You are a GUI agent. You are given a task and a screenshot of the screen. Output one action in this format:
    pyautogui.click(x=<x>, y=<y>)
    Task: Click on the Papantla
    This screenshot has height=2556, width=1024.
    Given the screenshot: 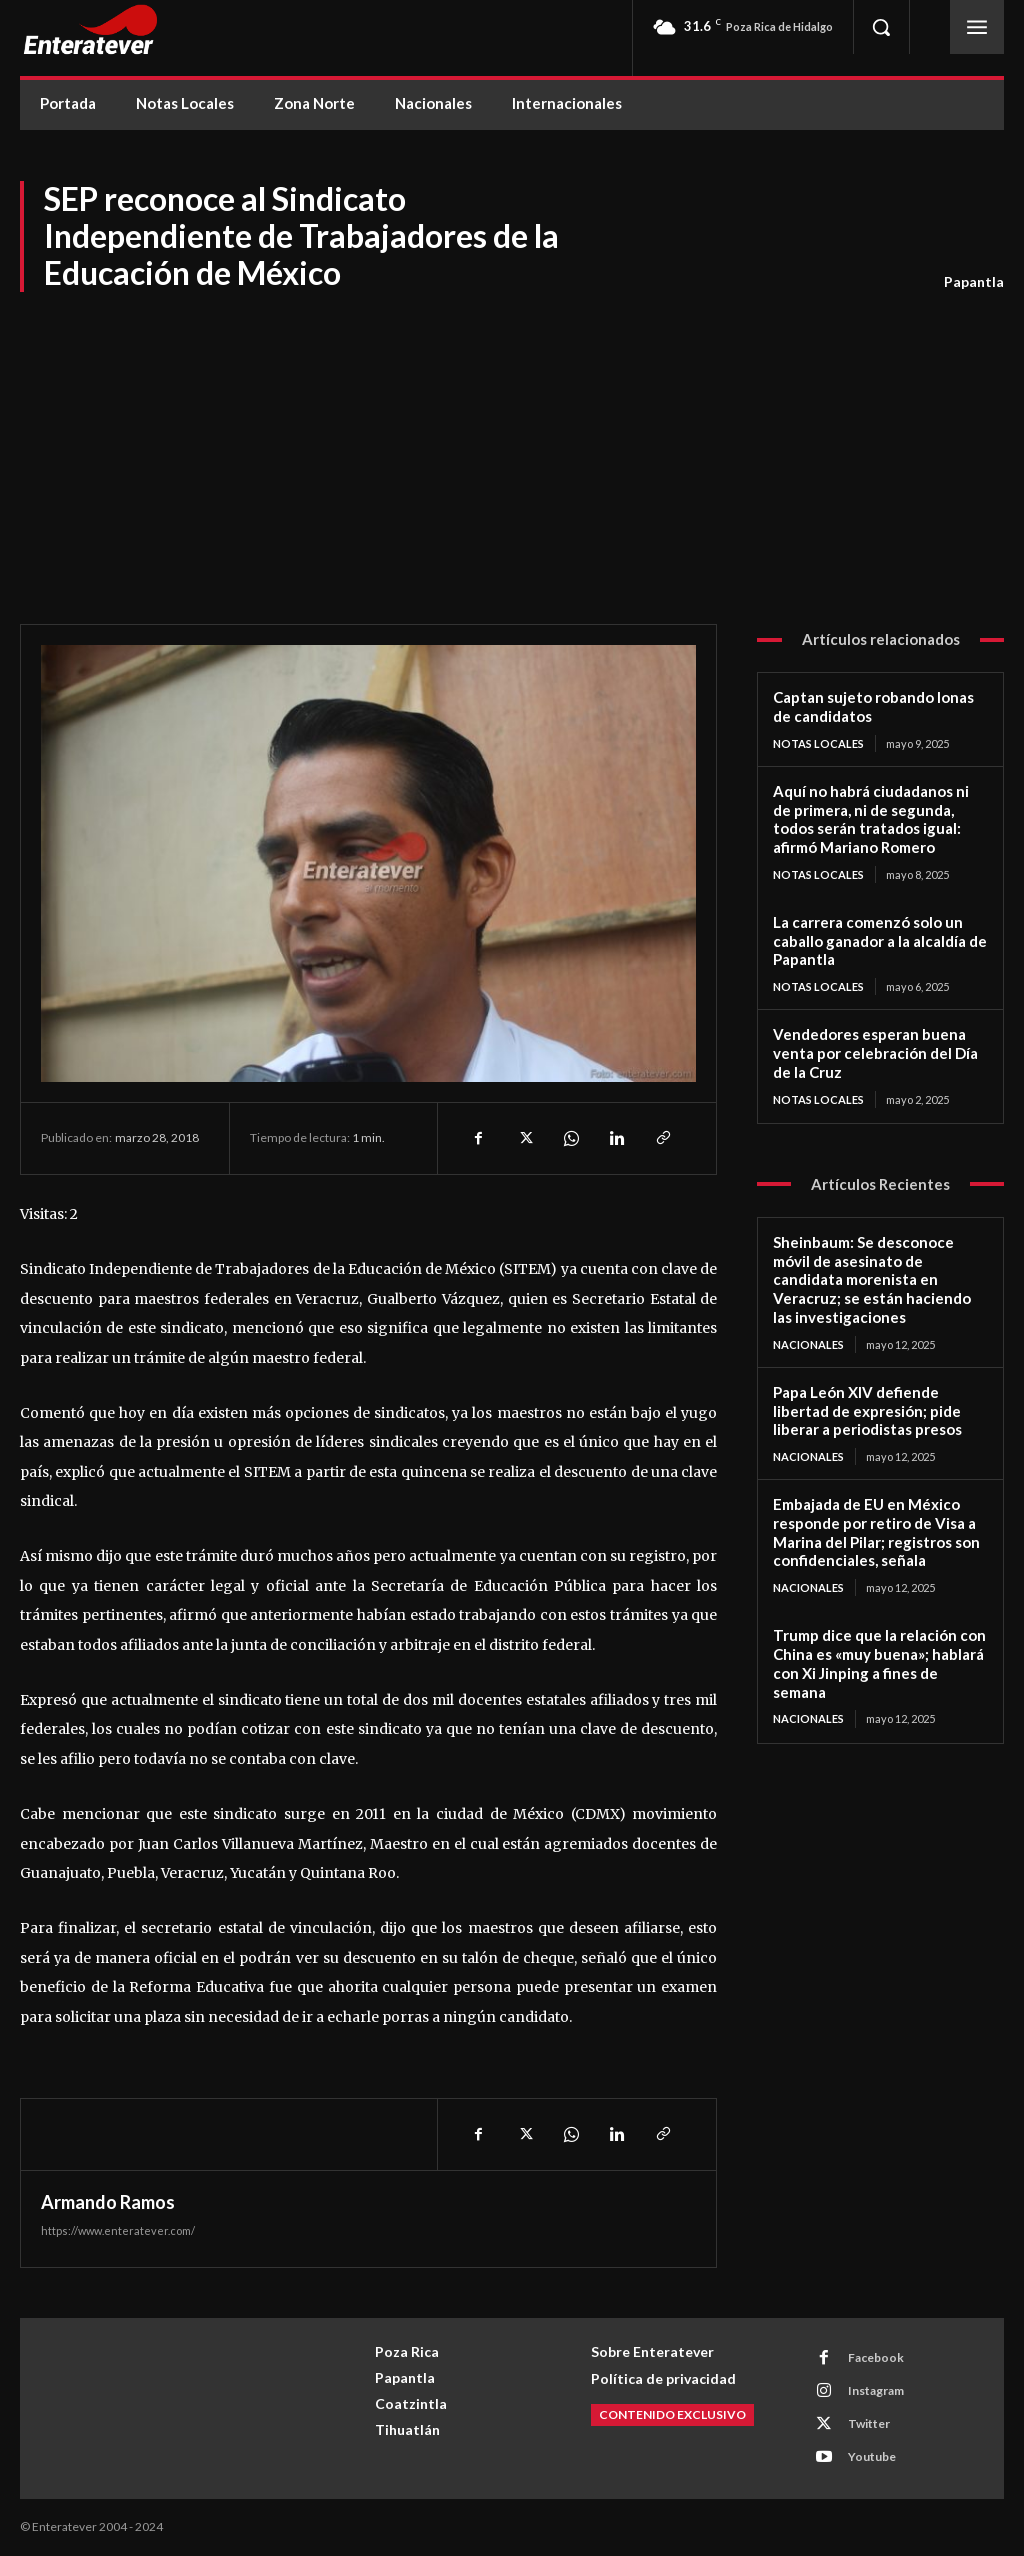 What is the action you would take?
    pyautogui.click(x=974, y=282)
    